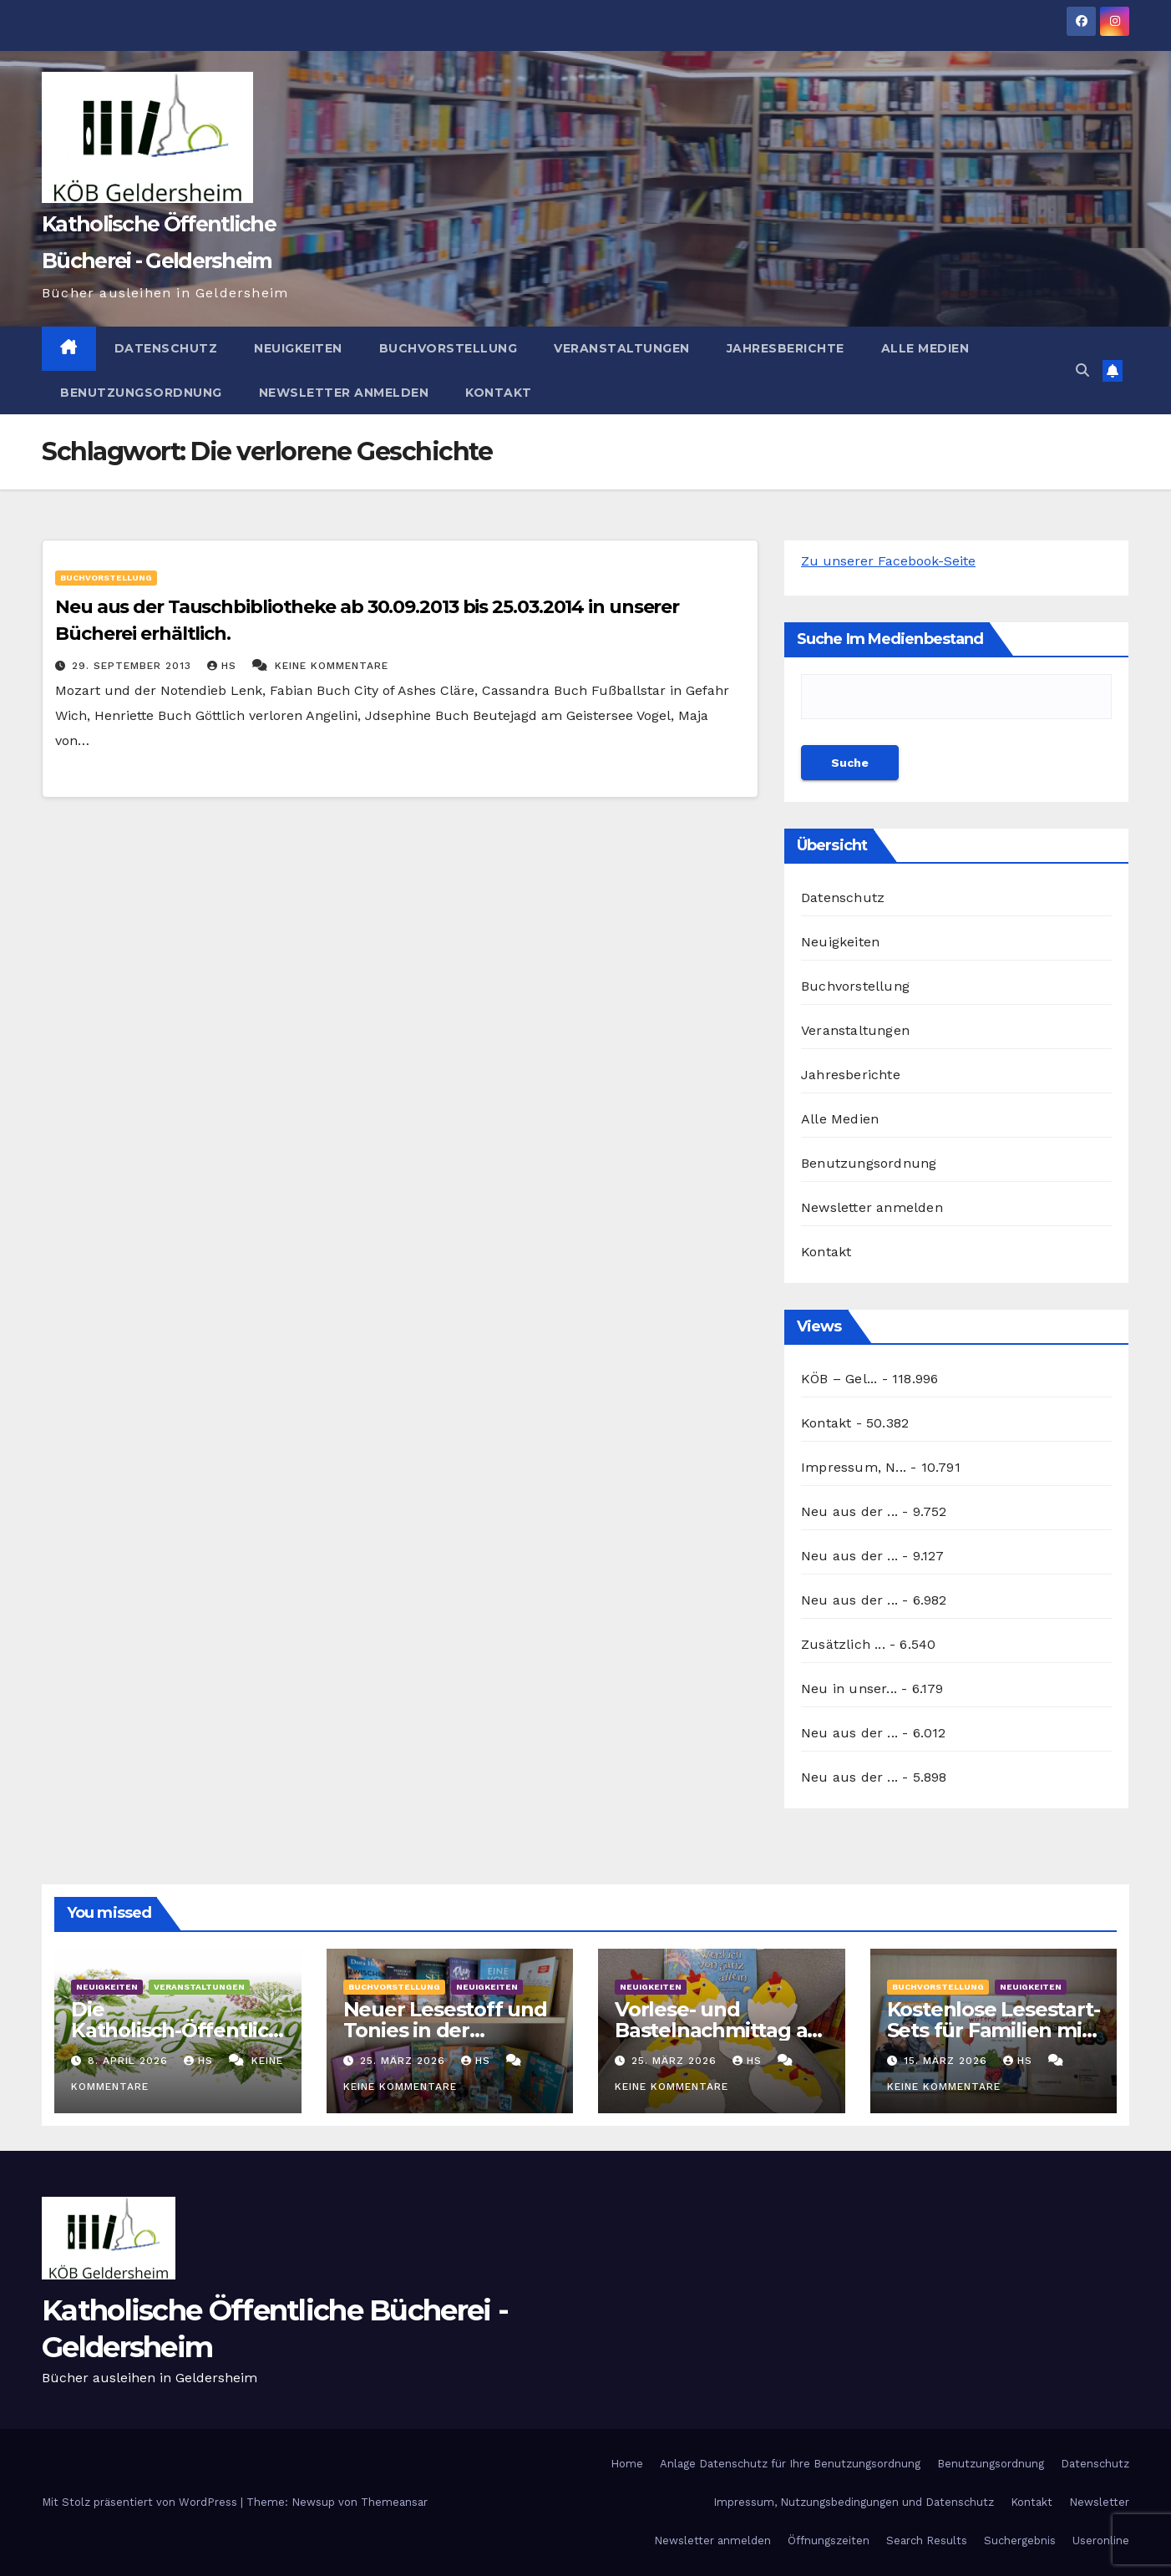 Image resolution: width=1171 pixels, height=2576 pixels. Describe the element at coordinates (790, 2463) in the screenshot. I see `Anlage Datenschutz für Ihre Benutzungsordnung` at that location.